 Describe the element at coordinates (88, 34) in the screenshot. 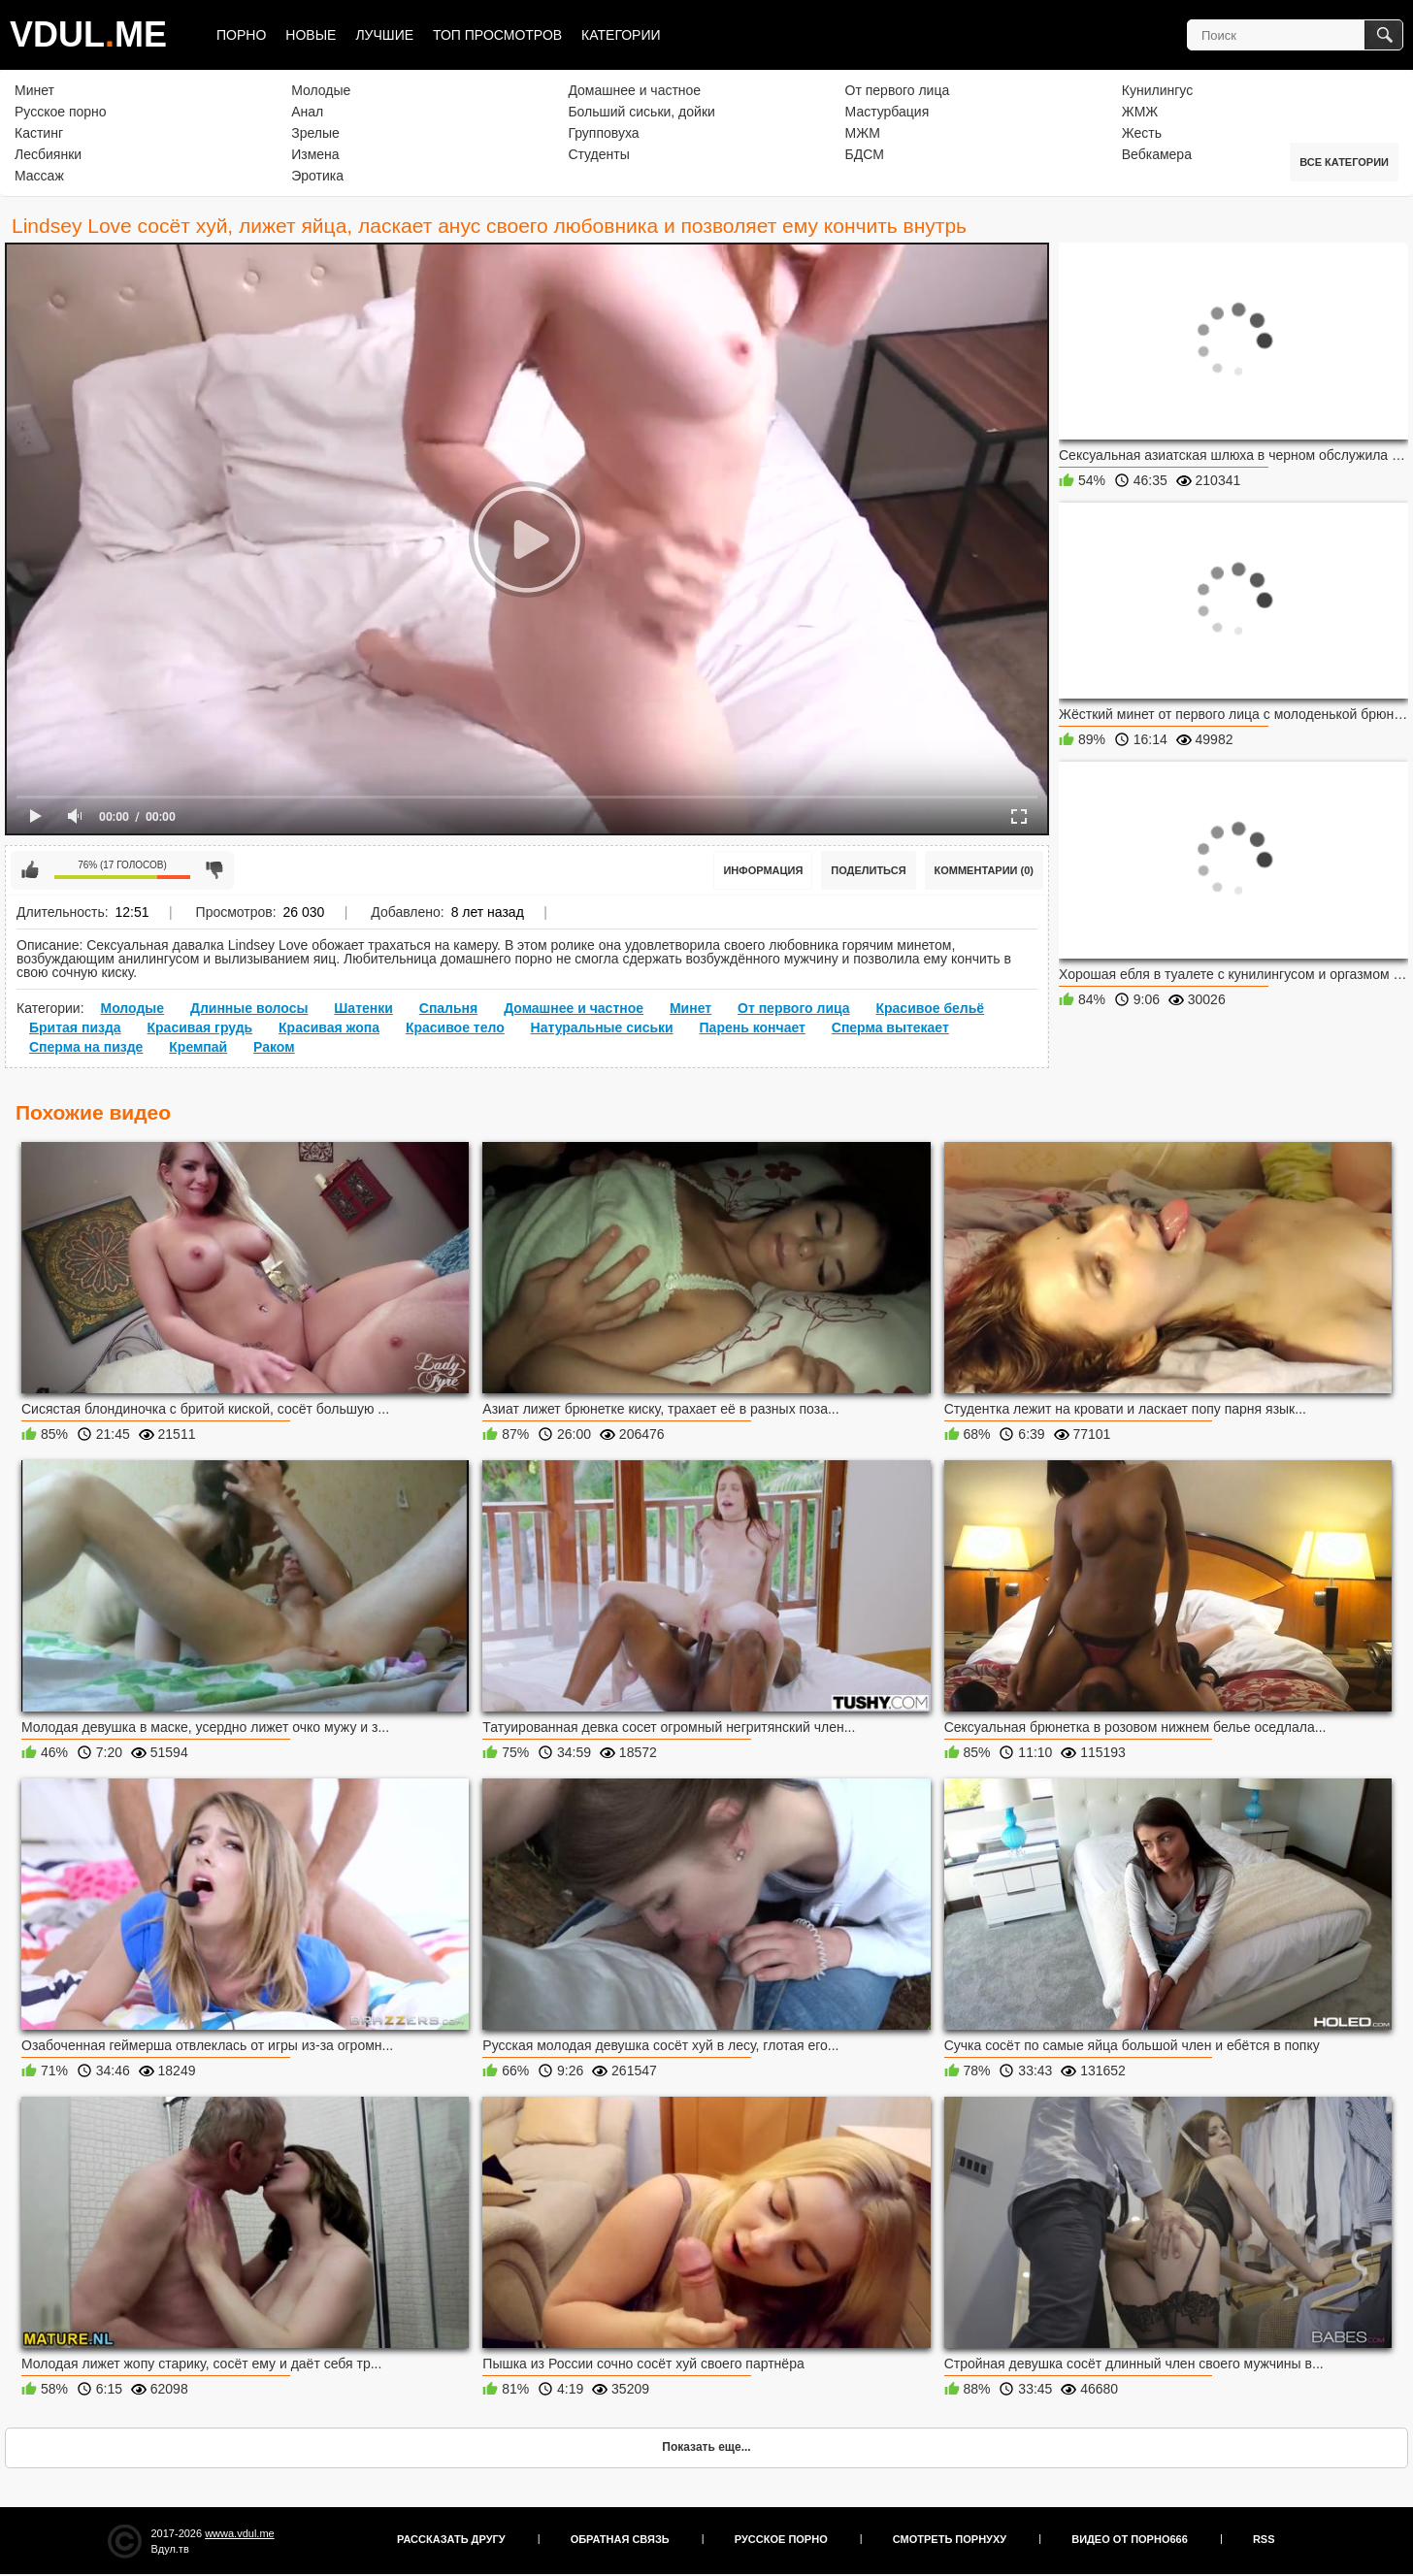

I see `VDULME` at that location.